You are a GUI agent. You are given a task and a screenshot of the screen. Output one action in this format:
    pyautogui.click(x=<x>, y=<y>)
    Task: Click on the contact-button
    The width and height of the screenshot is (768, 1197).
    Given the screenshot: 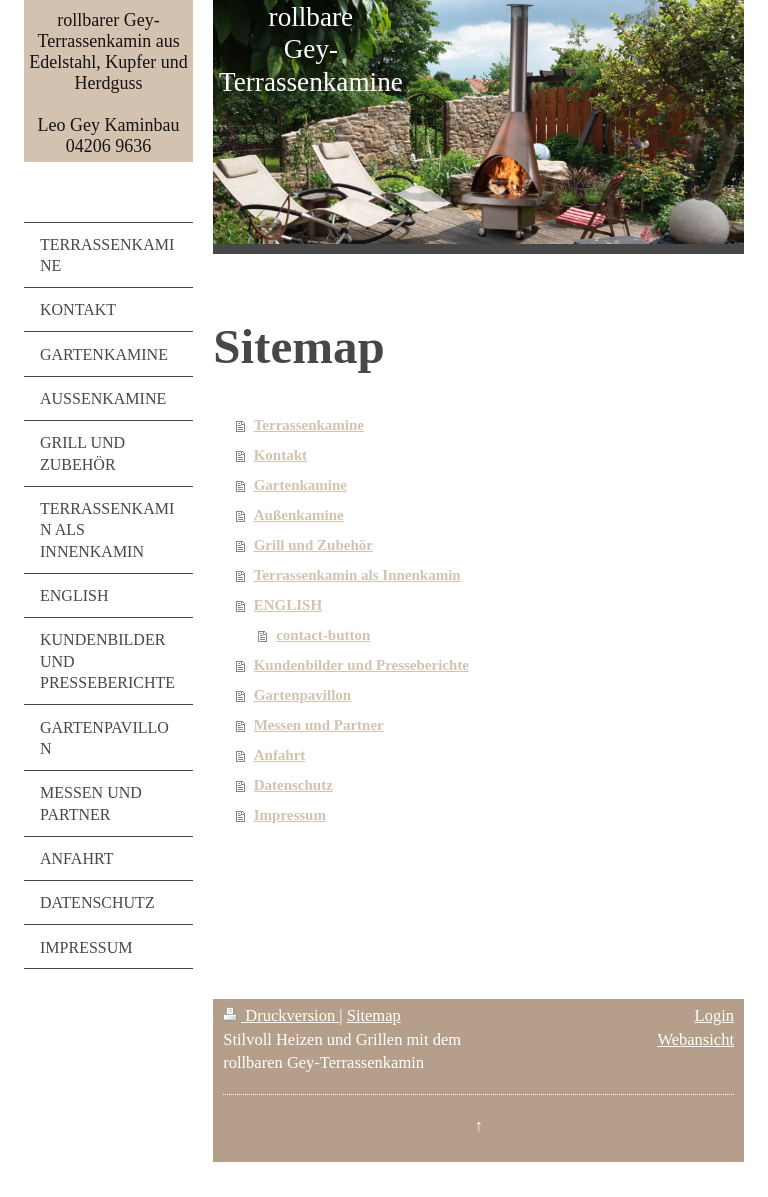 What is the action you would take?
    pyautogui.click(x=323, y=635)
    